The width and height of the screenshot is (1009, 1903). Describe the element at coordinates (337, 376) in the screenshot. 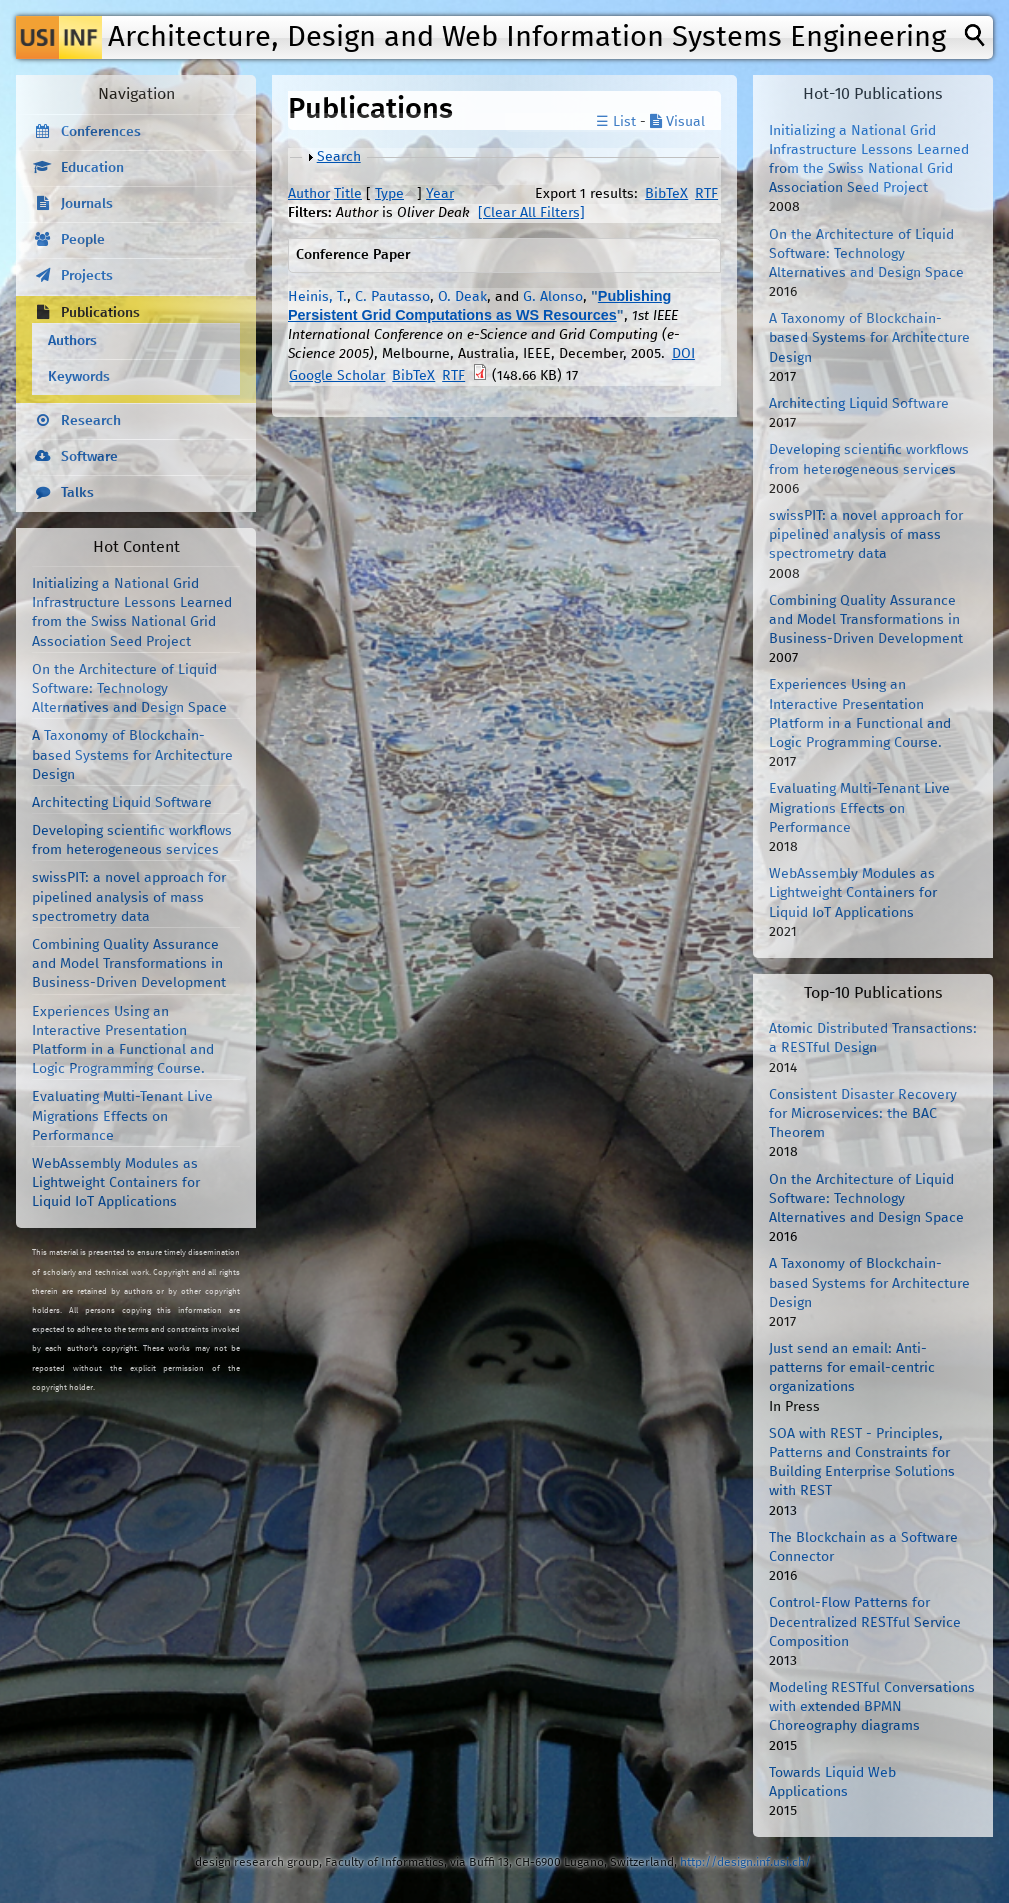

I see `Google Scholar` at that location.